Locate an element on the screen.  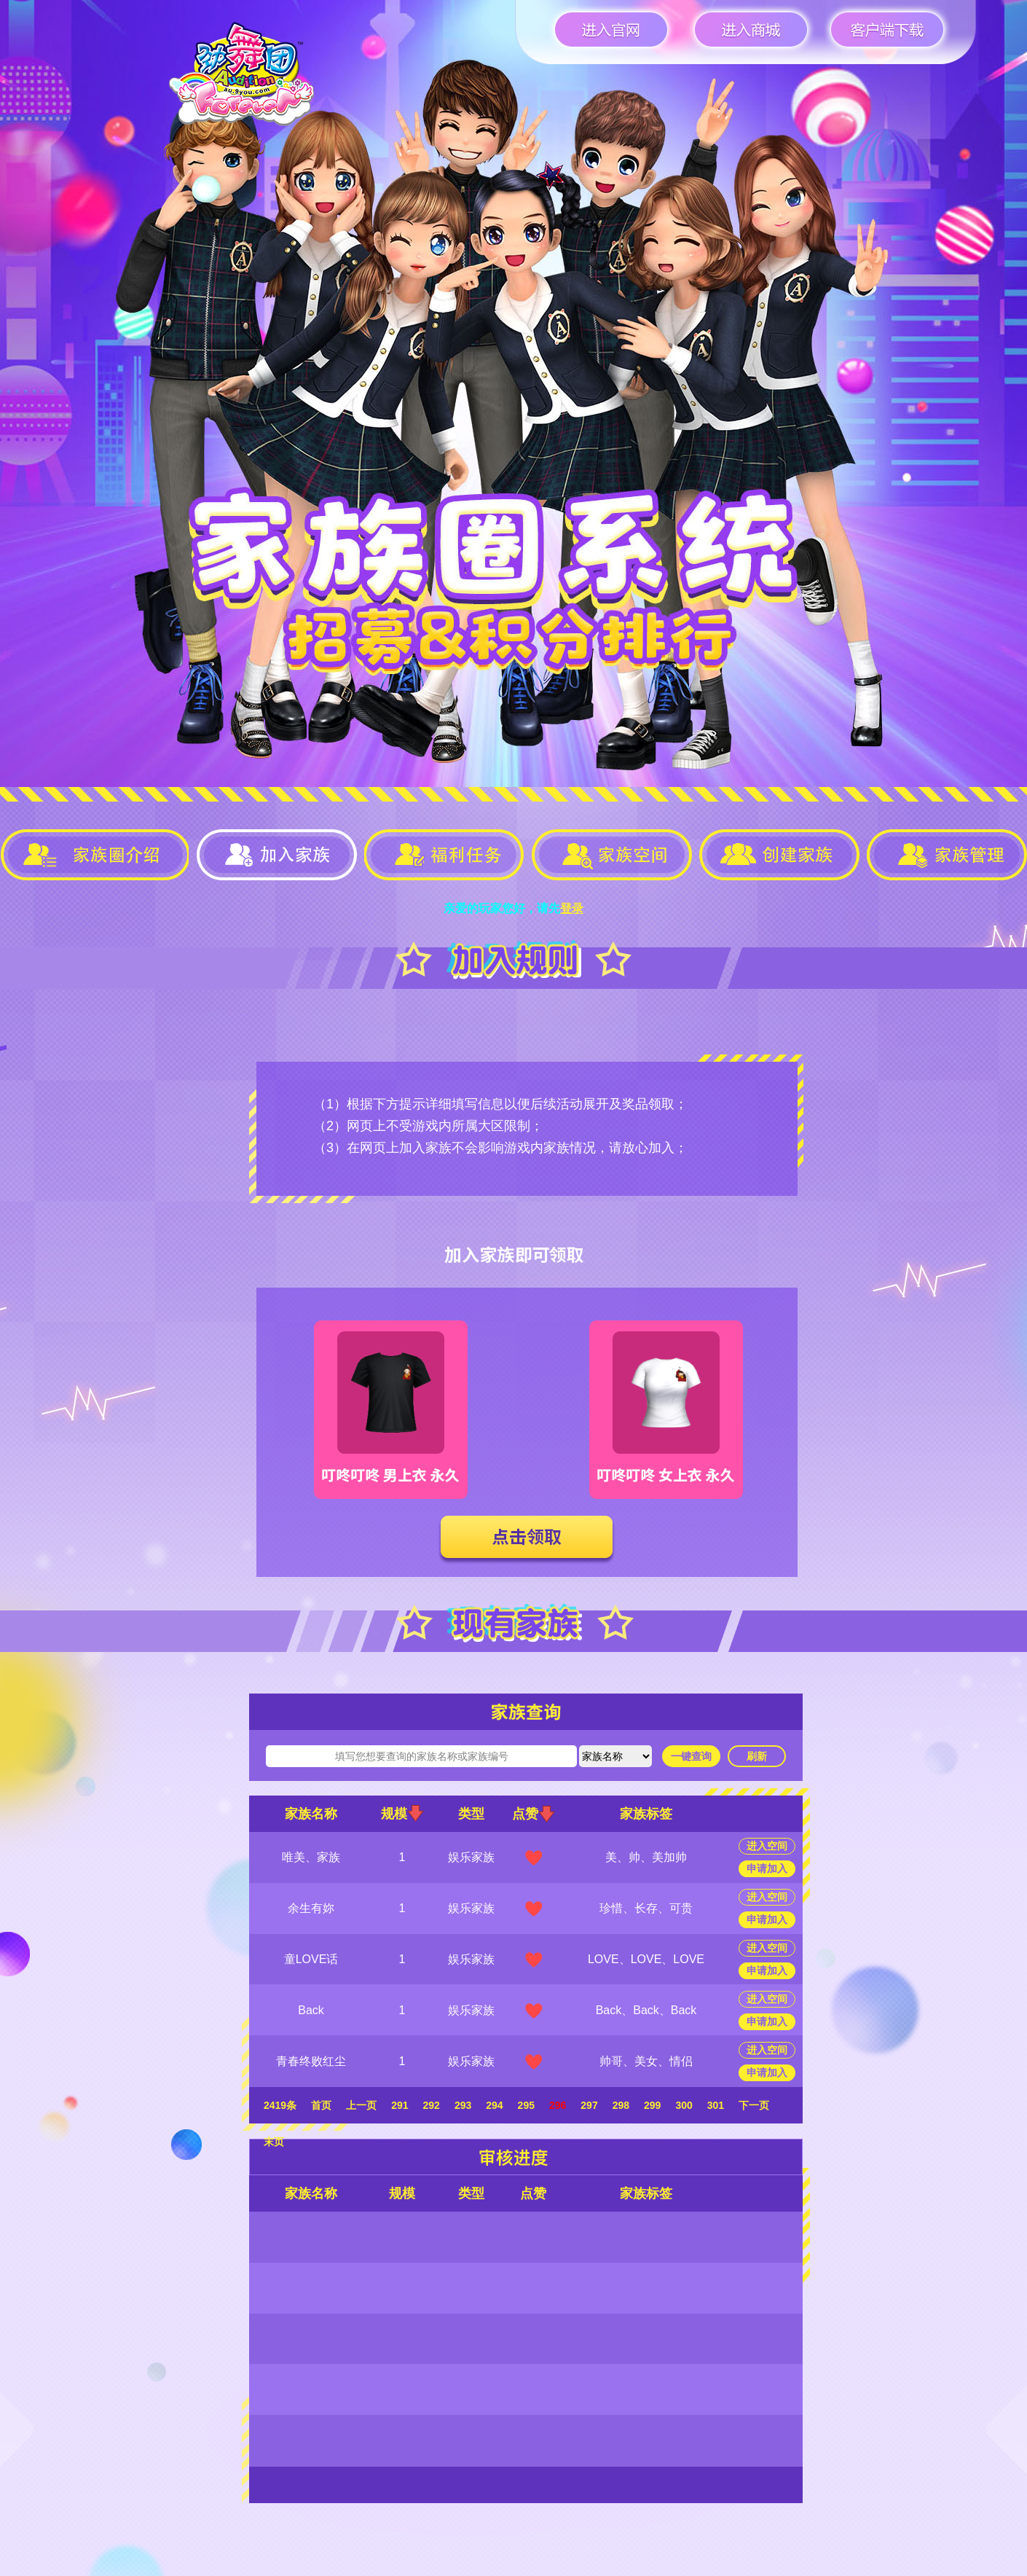
299 is located at coordinates (652, 2105).